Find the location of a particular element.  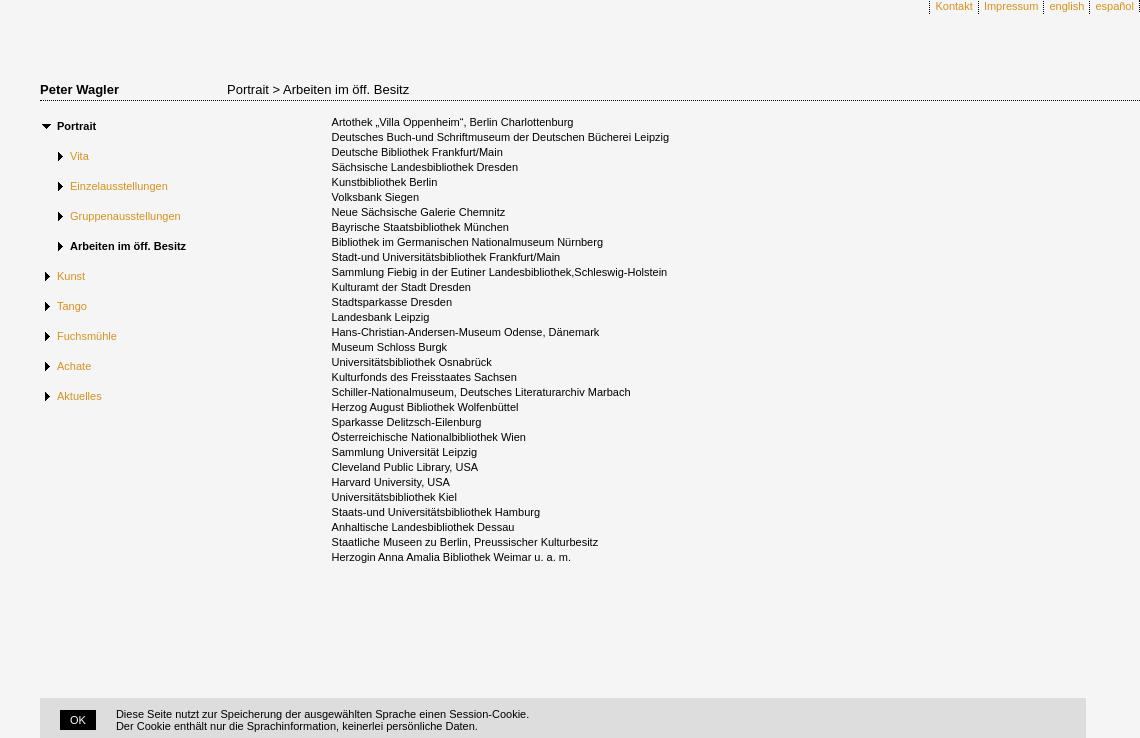

Gruppenausstellungen is located at coordinates (125, 216).